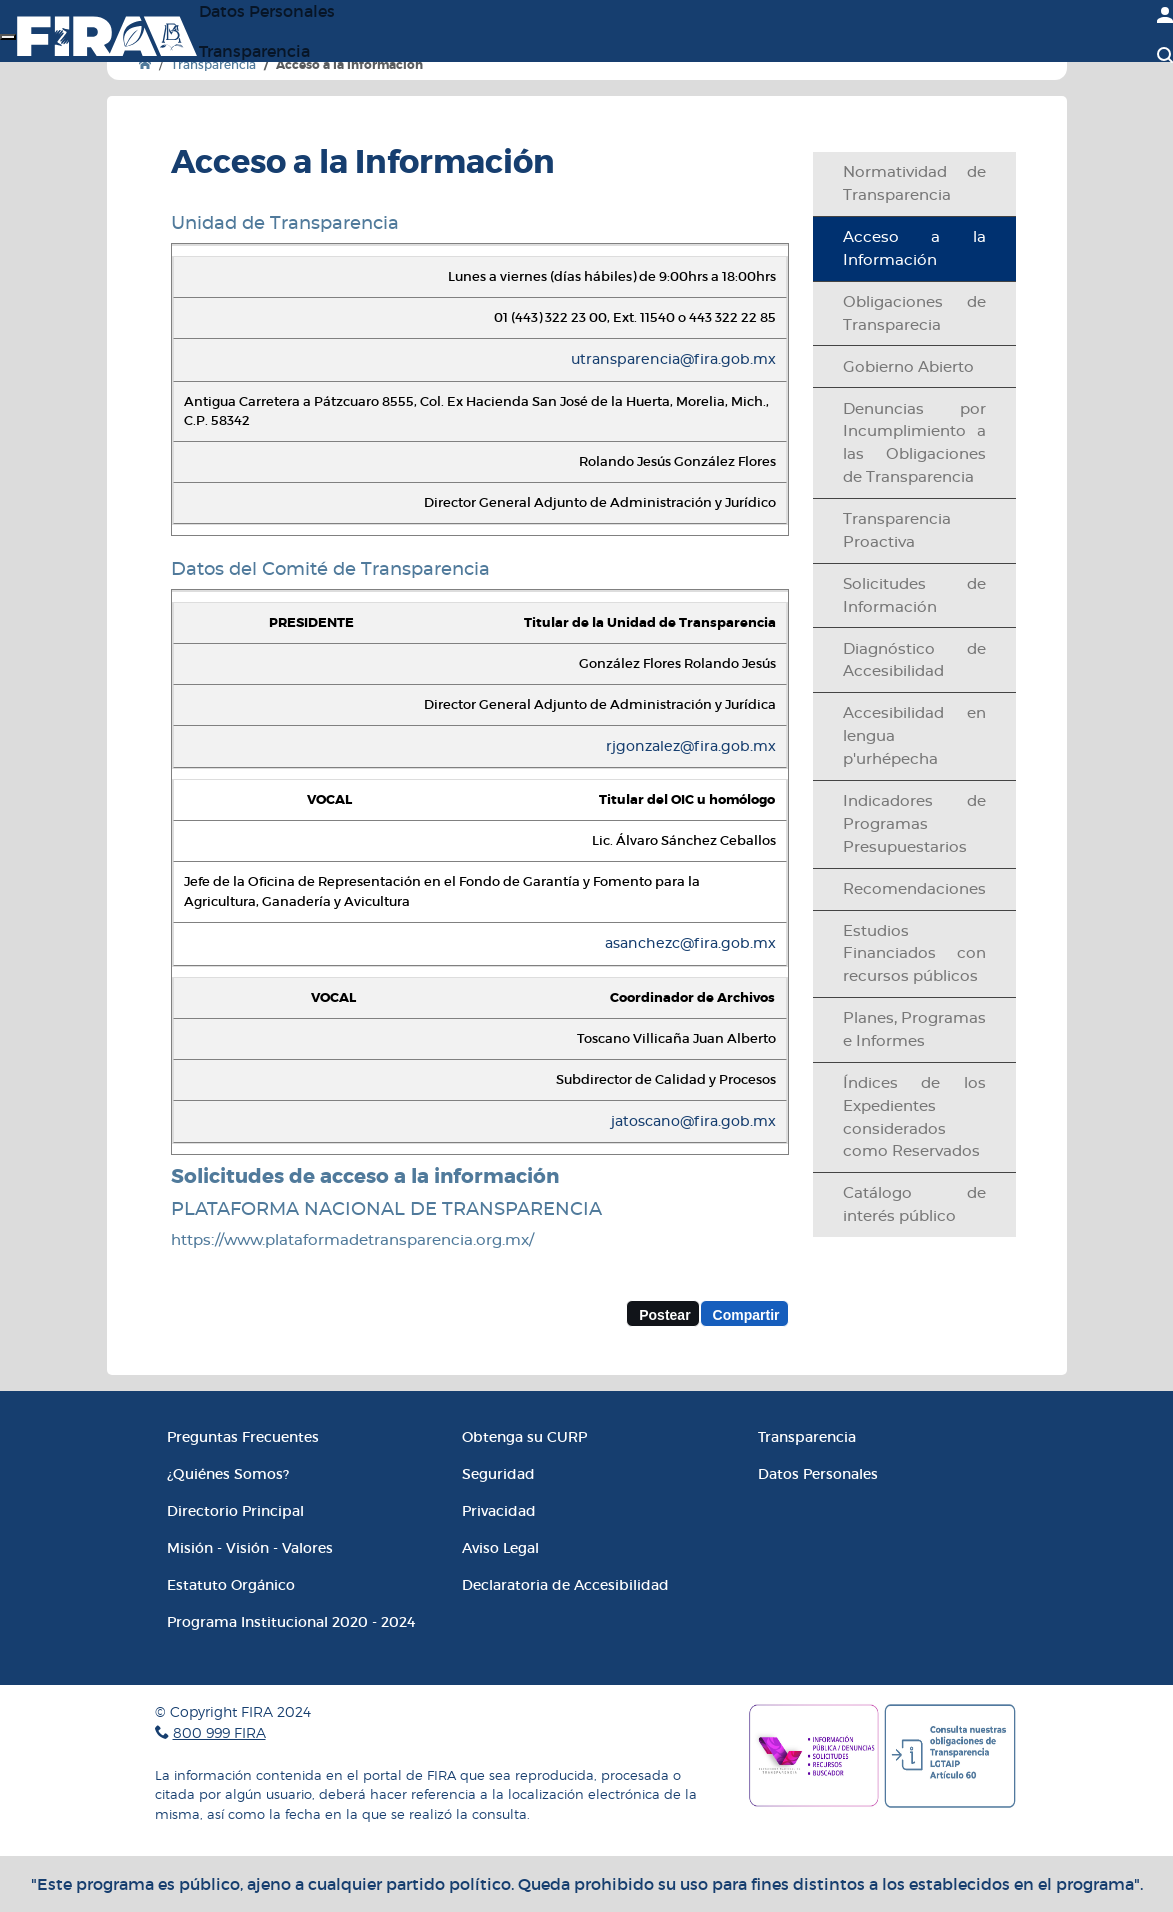 Image resolution: width=1173 pixels, height=1912 pixels. I want to click on Estatuto Orgánico, so click(231, 1585).